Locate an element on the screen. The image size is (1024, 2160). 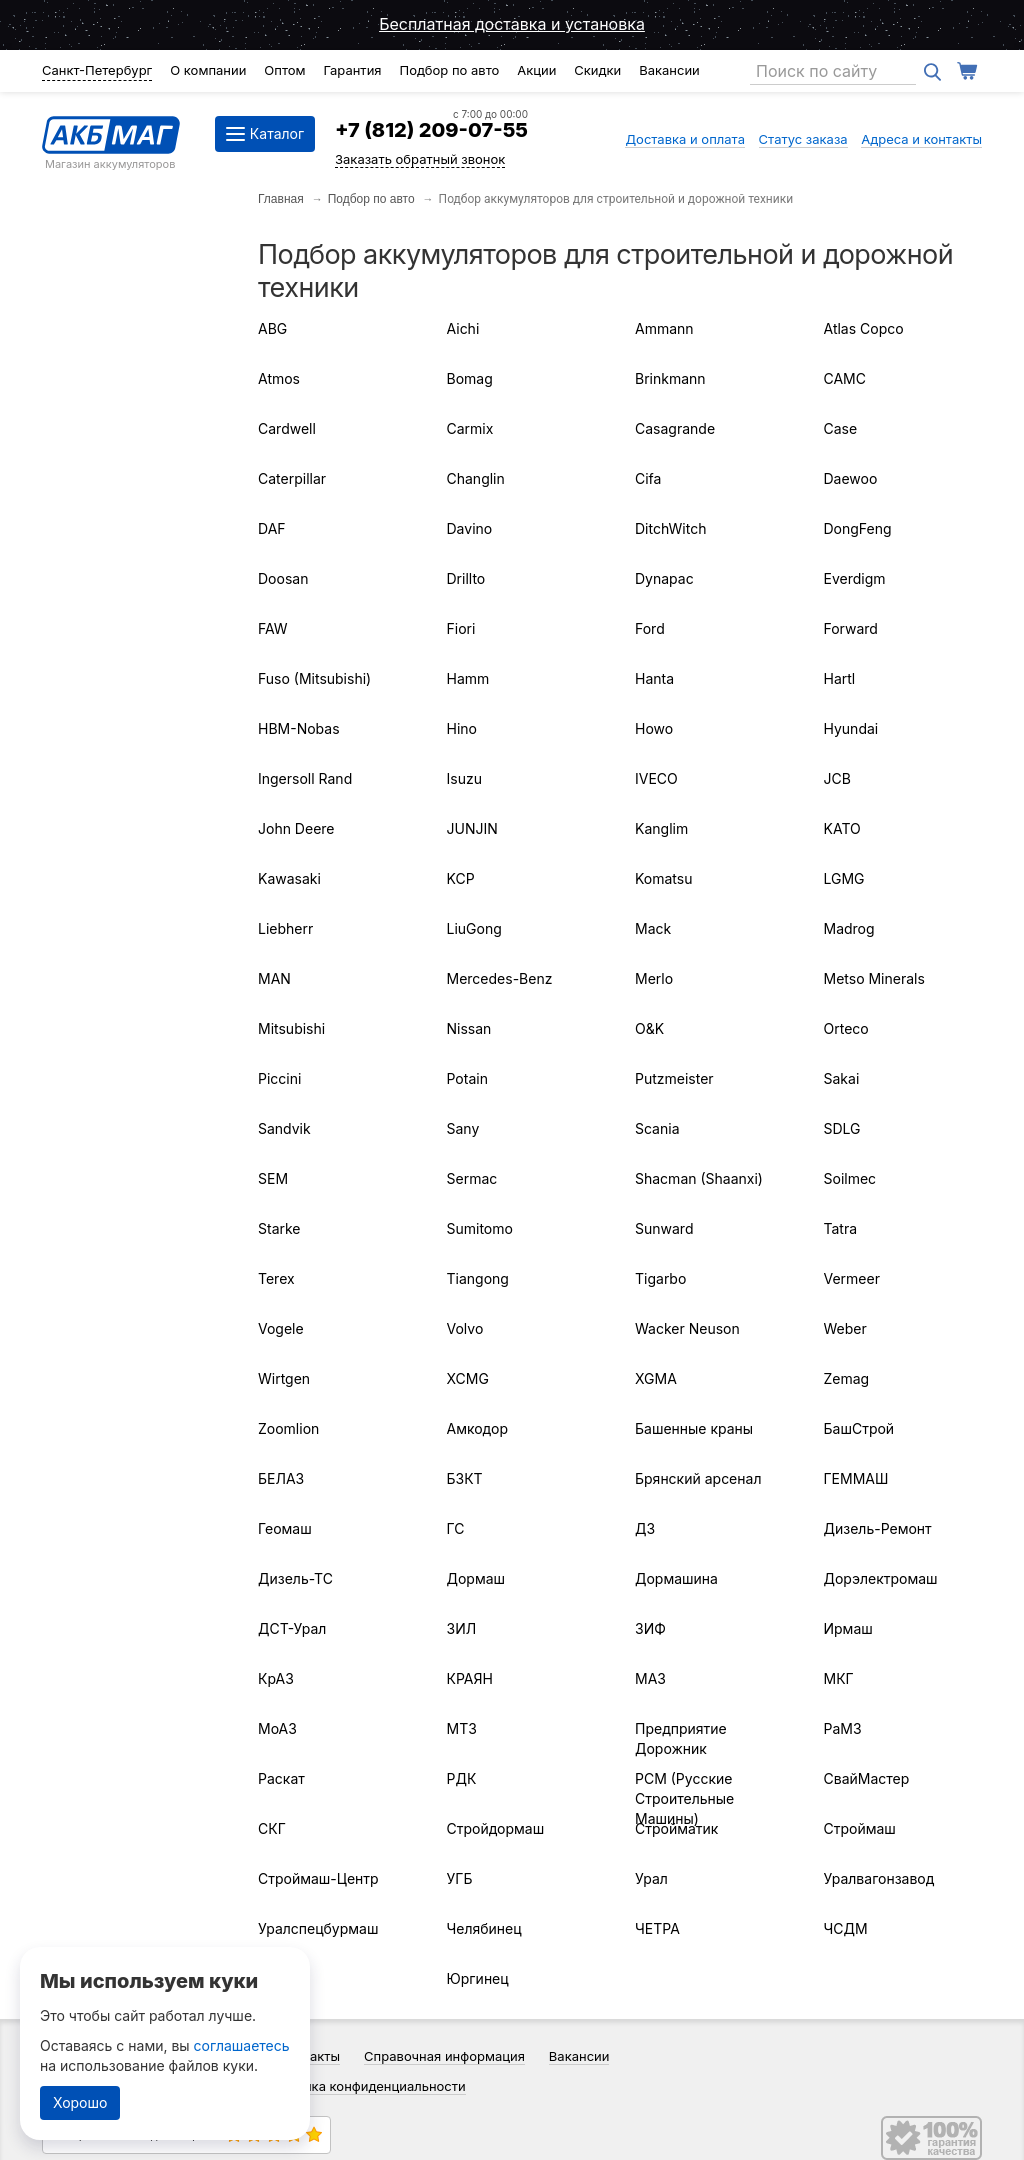
Piccini is located at coordinates (279, 1078).